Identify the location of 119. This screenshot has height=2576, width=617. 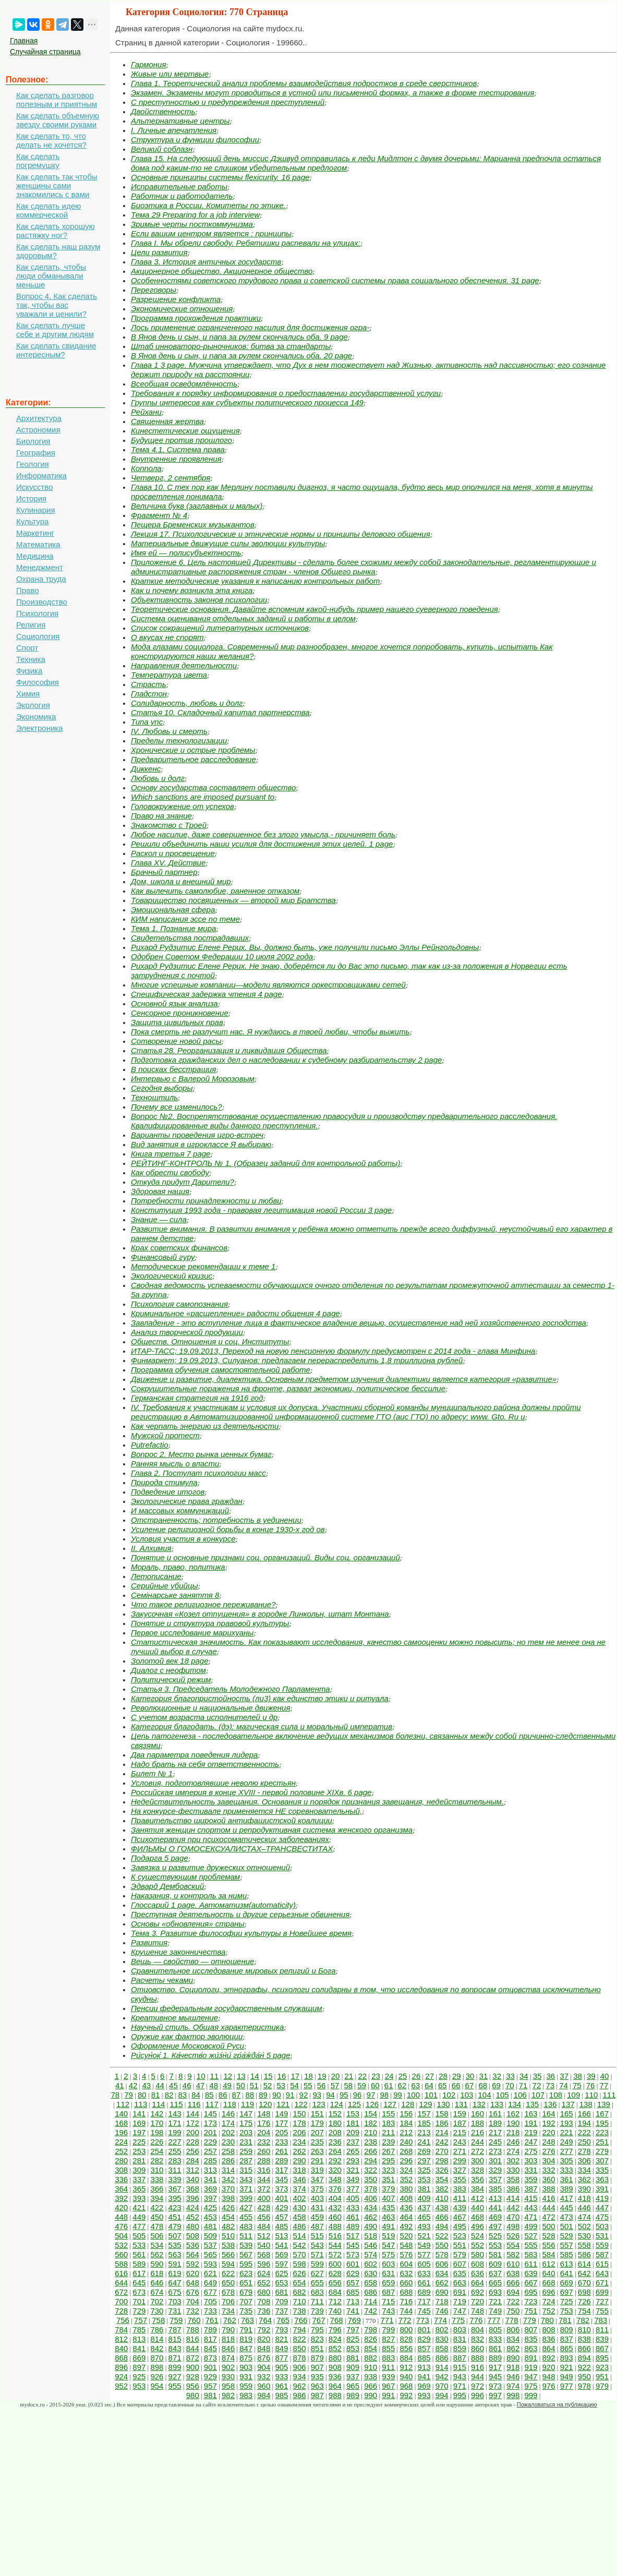
(247, 2104).